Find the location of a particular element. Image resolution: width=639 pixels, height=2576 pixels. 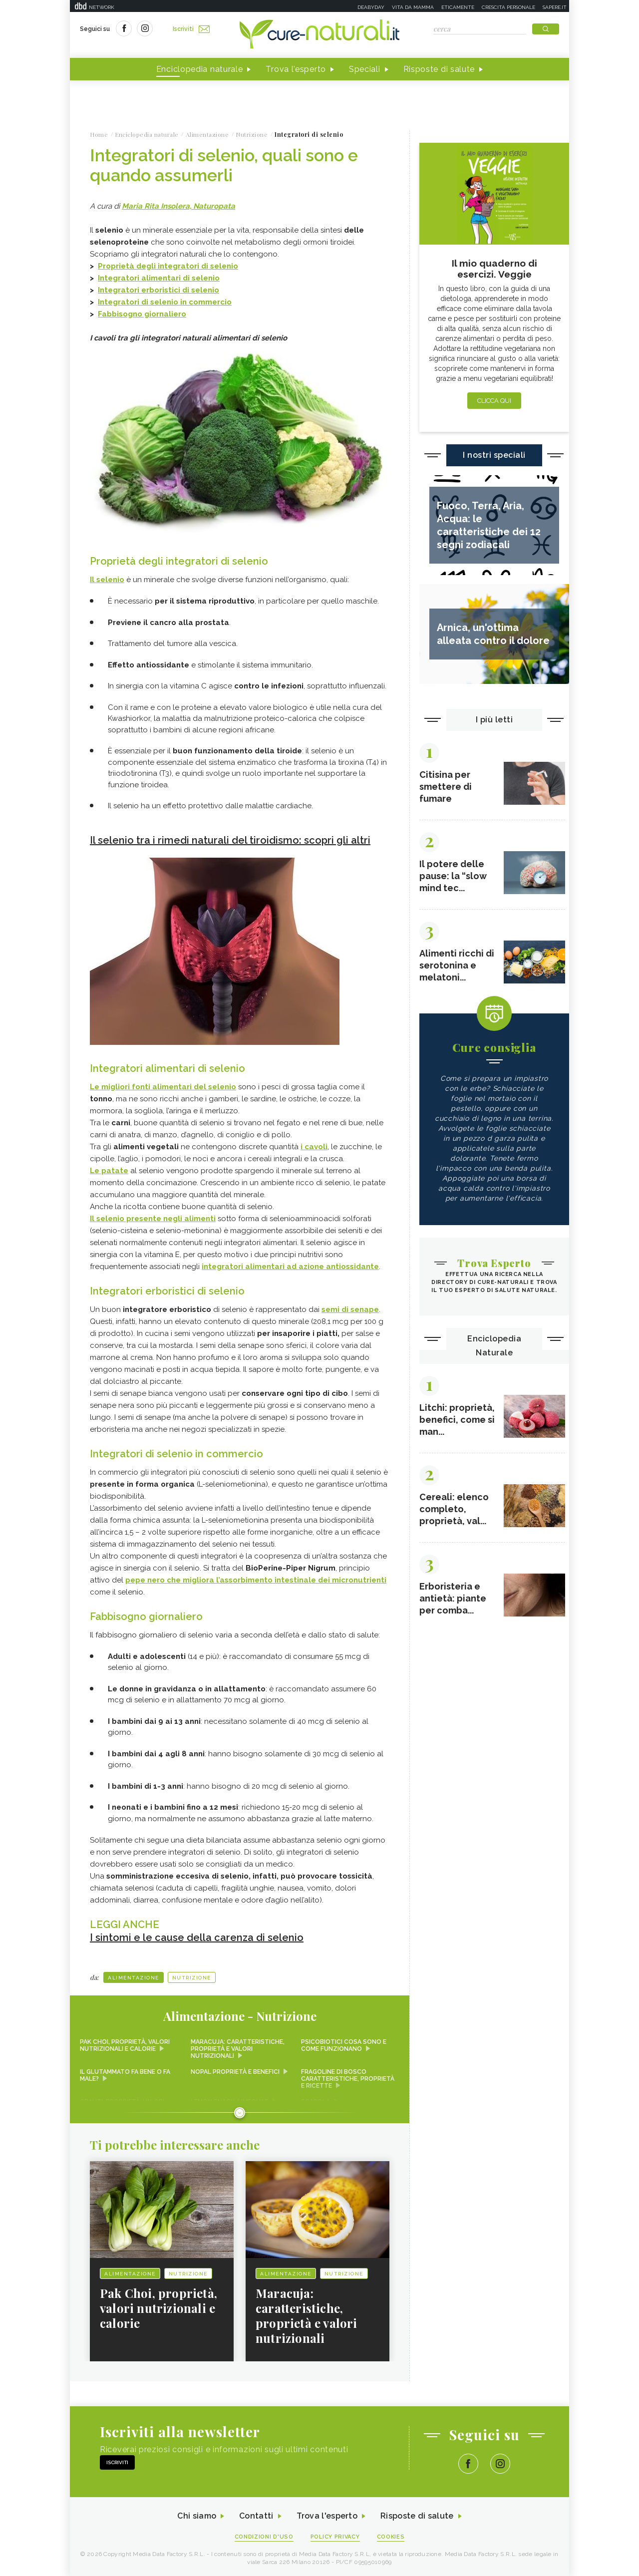

Nopal proprietà e benefici is located at coordinates (235, 2071).